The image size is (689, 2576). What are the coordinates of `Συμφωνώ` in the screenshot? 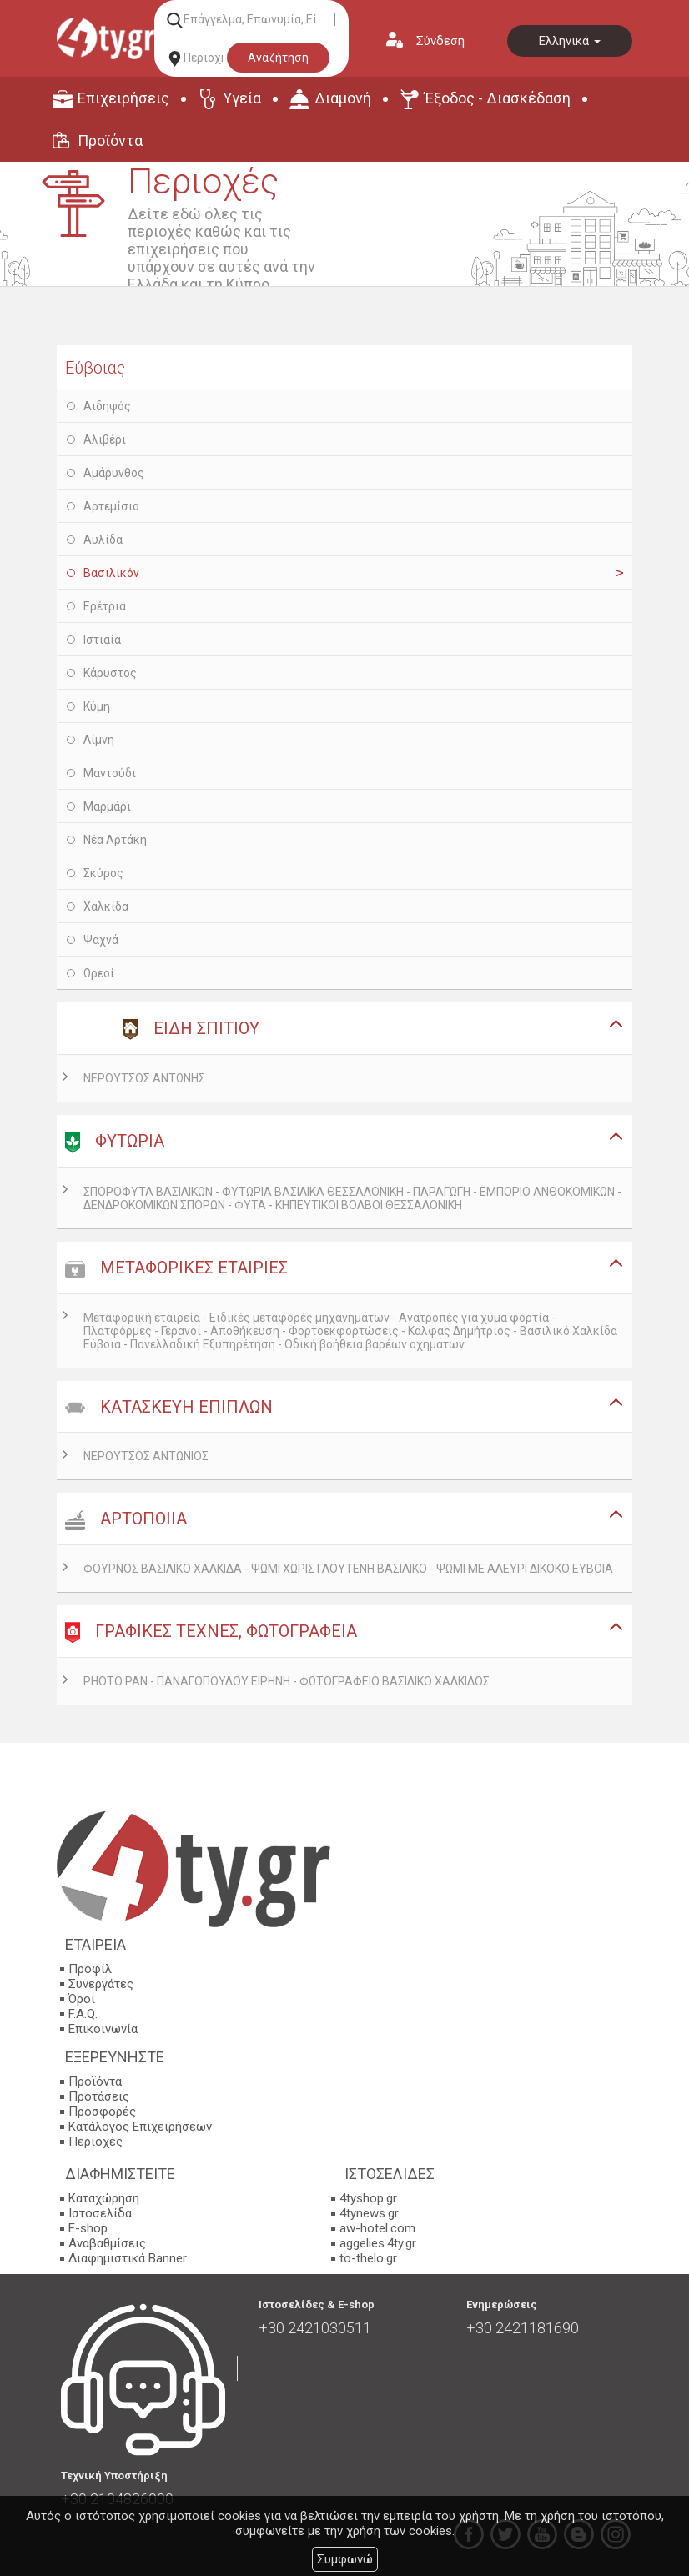 It's located at (345, 2559).